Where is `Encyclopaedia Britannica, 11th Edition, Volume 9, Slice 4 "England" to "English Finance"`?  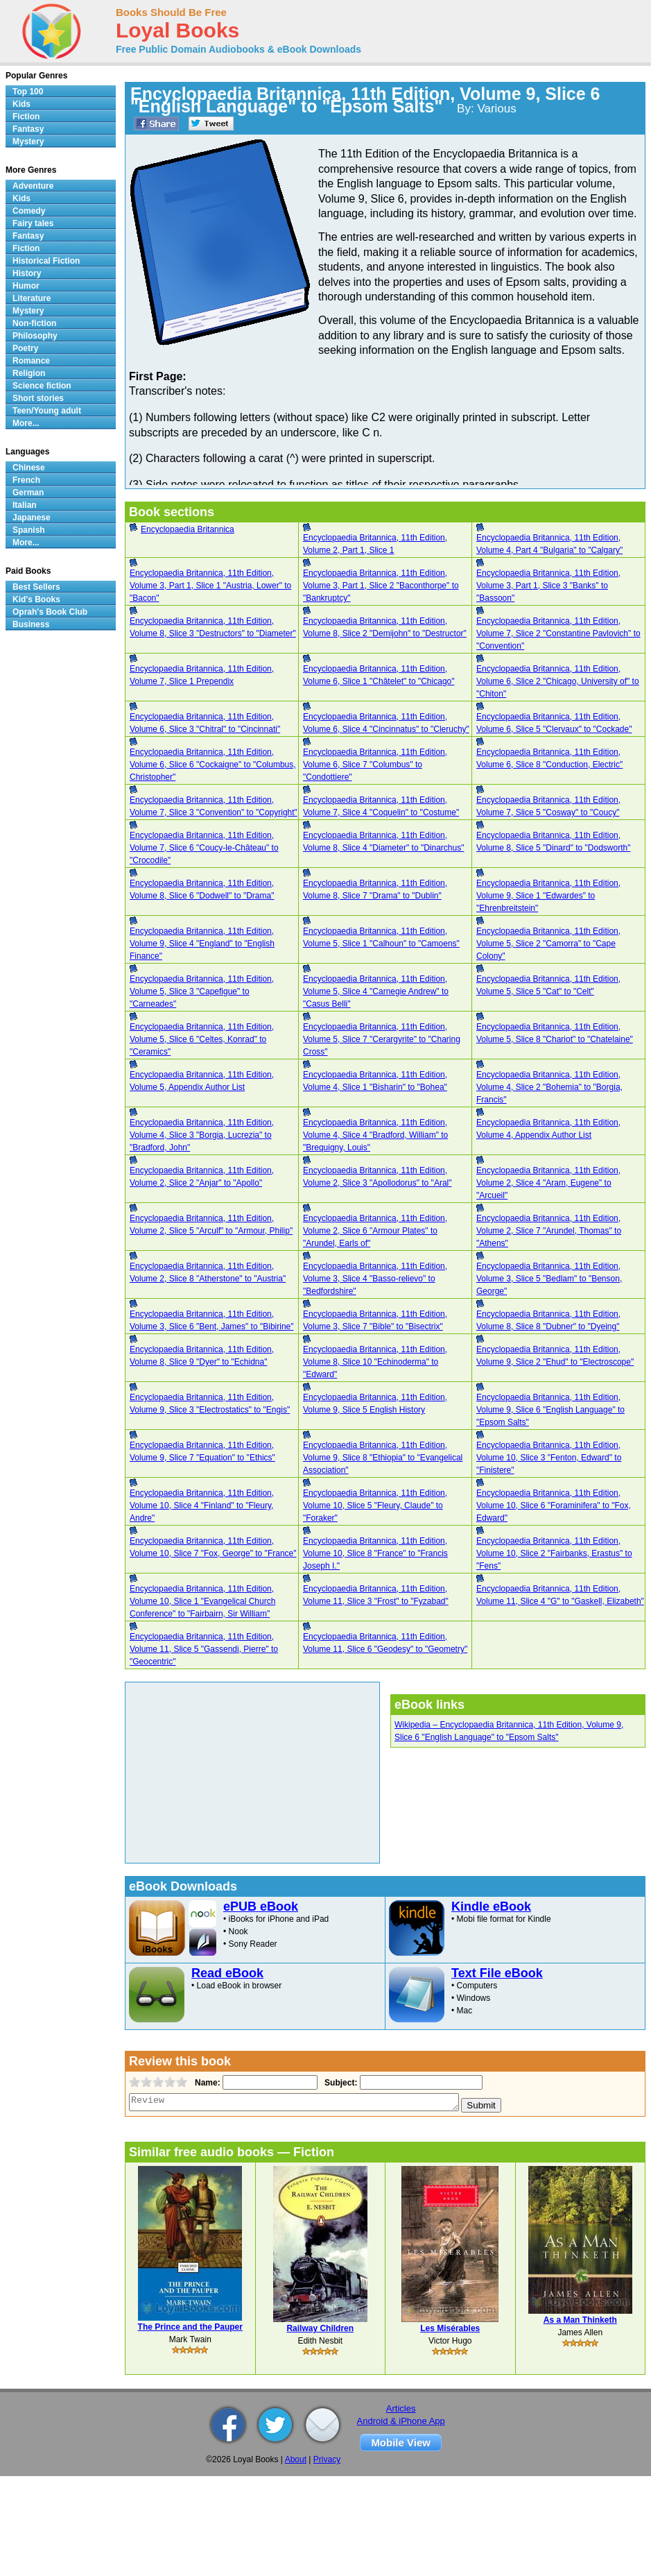
Encyclopaedia Britannica, 11th Edition, Volume 9, Slice 4 "England" to "English Finance" is located at coordinates (202, 943).